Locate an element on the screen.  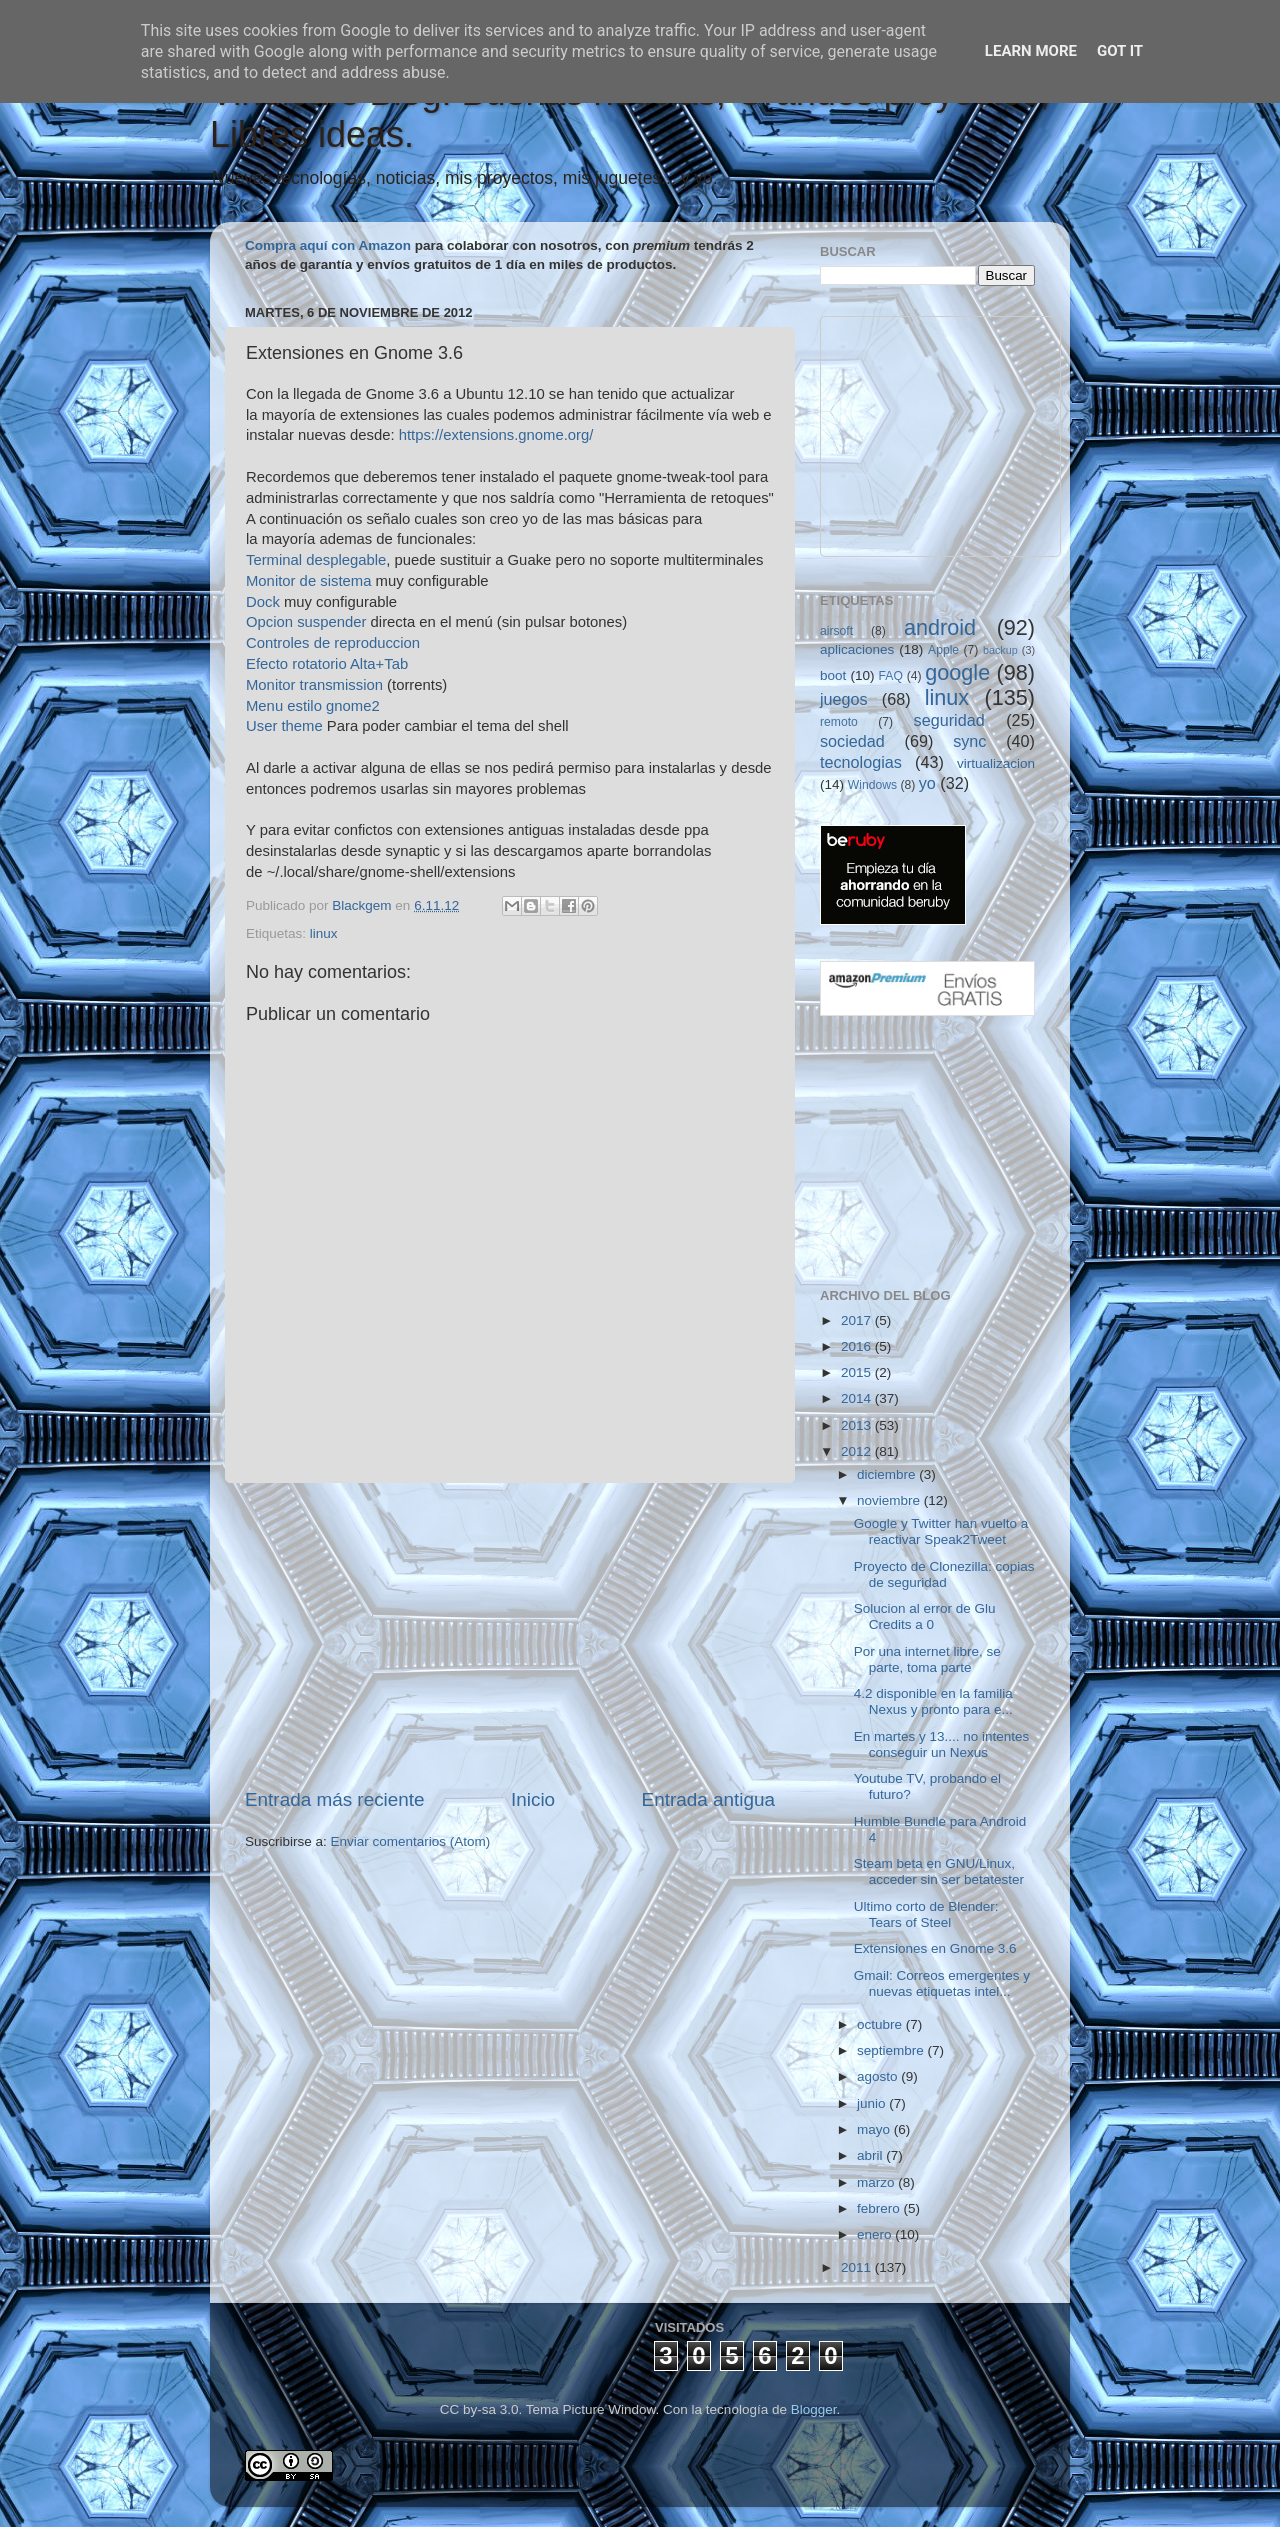
backup is located at coordinates (1000, 650).